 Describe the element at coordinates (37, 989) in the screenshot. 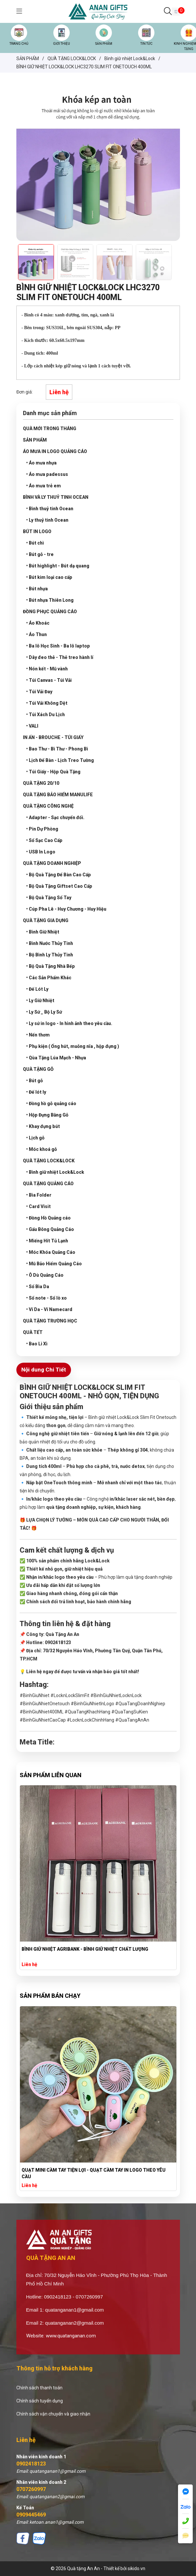

I see `• Đế Lót Ly` at that location.